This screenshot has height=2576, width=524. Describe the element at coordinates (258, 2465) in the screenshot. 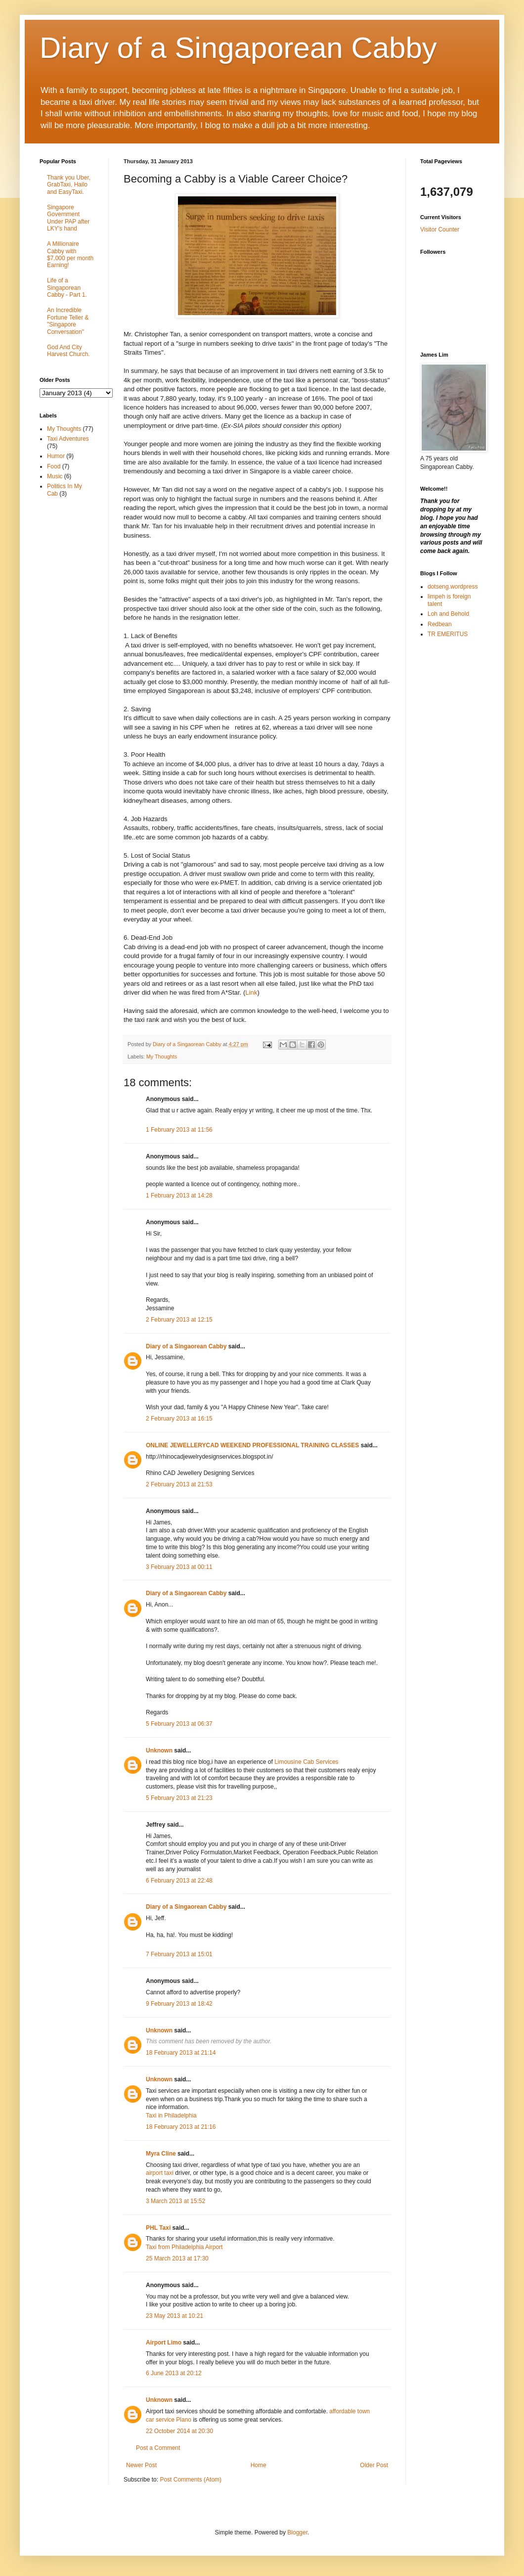

I see `Home` at that location.